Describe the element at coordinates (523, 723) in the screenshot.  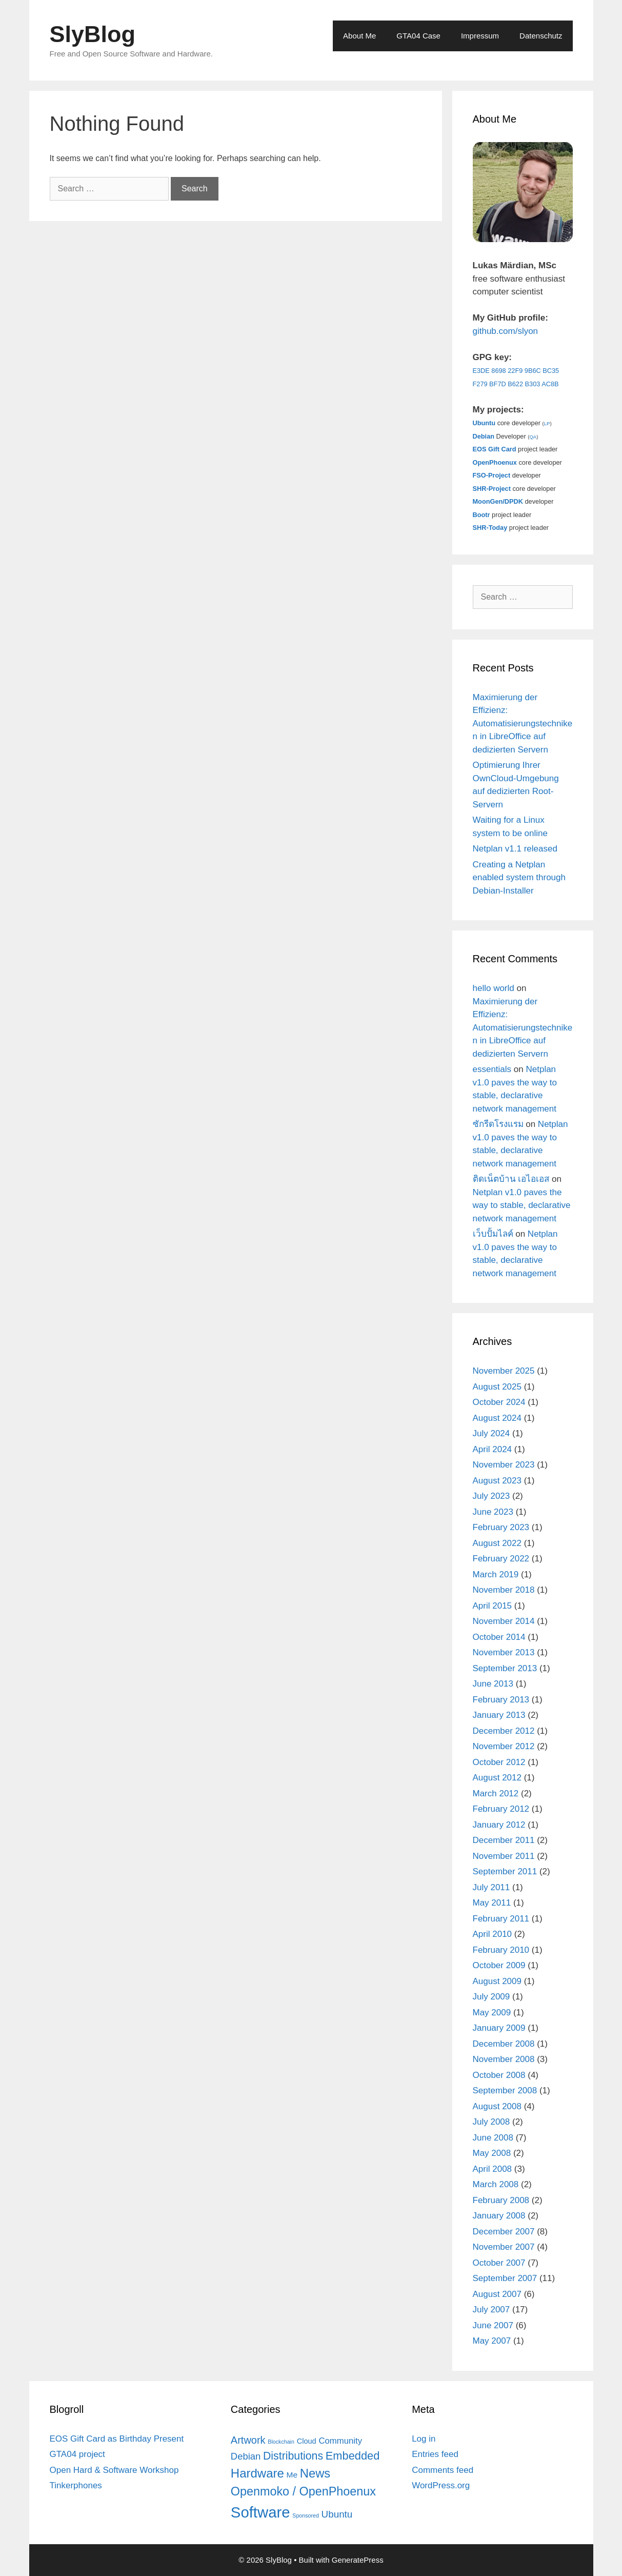
I see `Maximierung der Effizienz: Automatisierungstechniken in LibreOffice auf dedizierten Servern` at that location.